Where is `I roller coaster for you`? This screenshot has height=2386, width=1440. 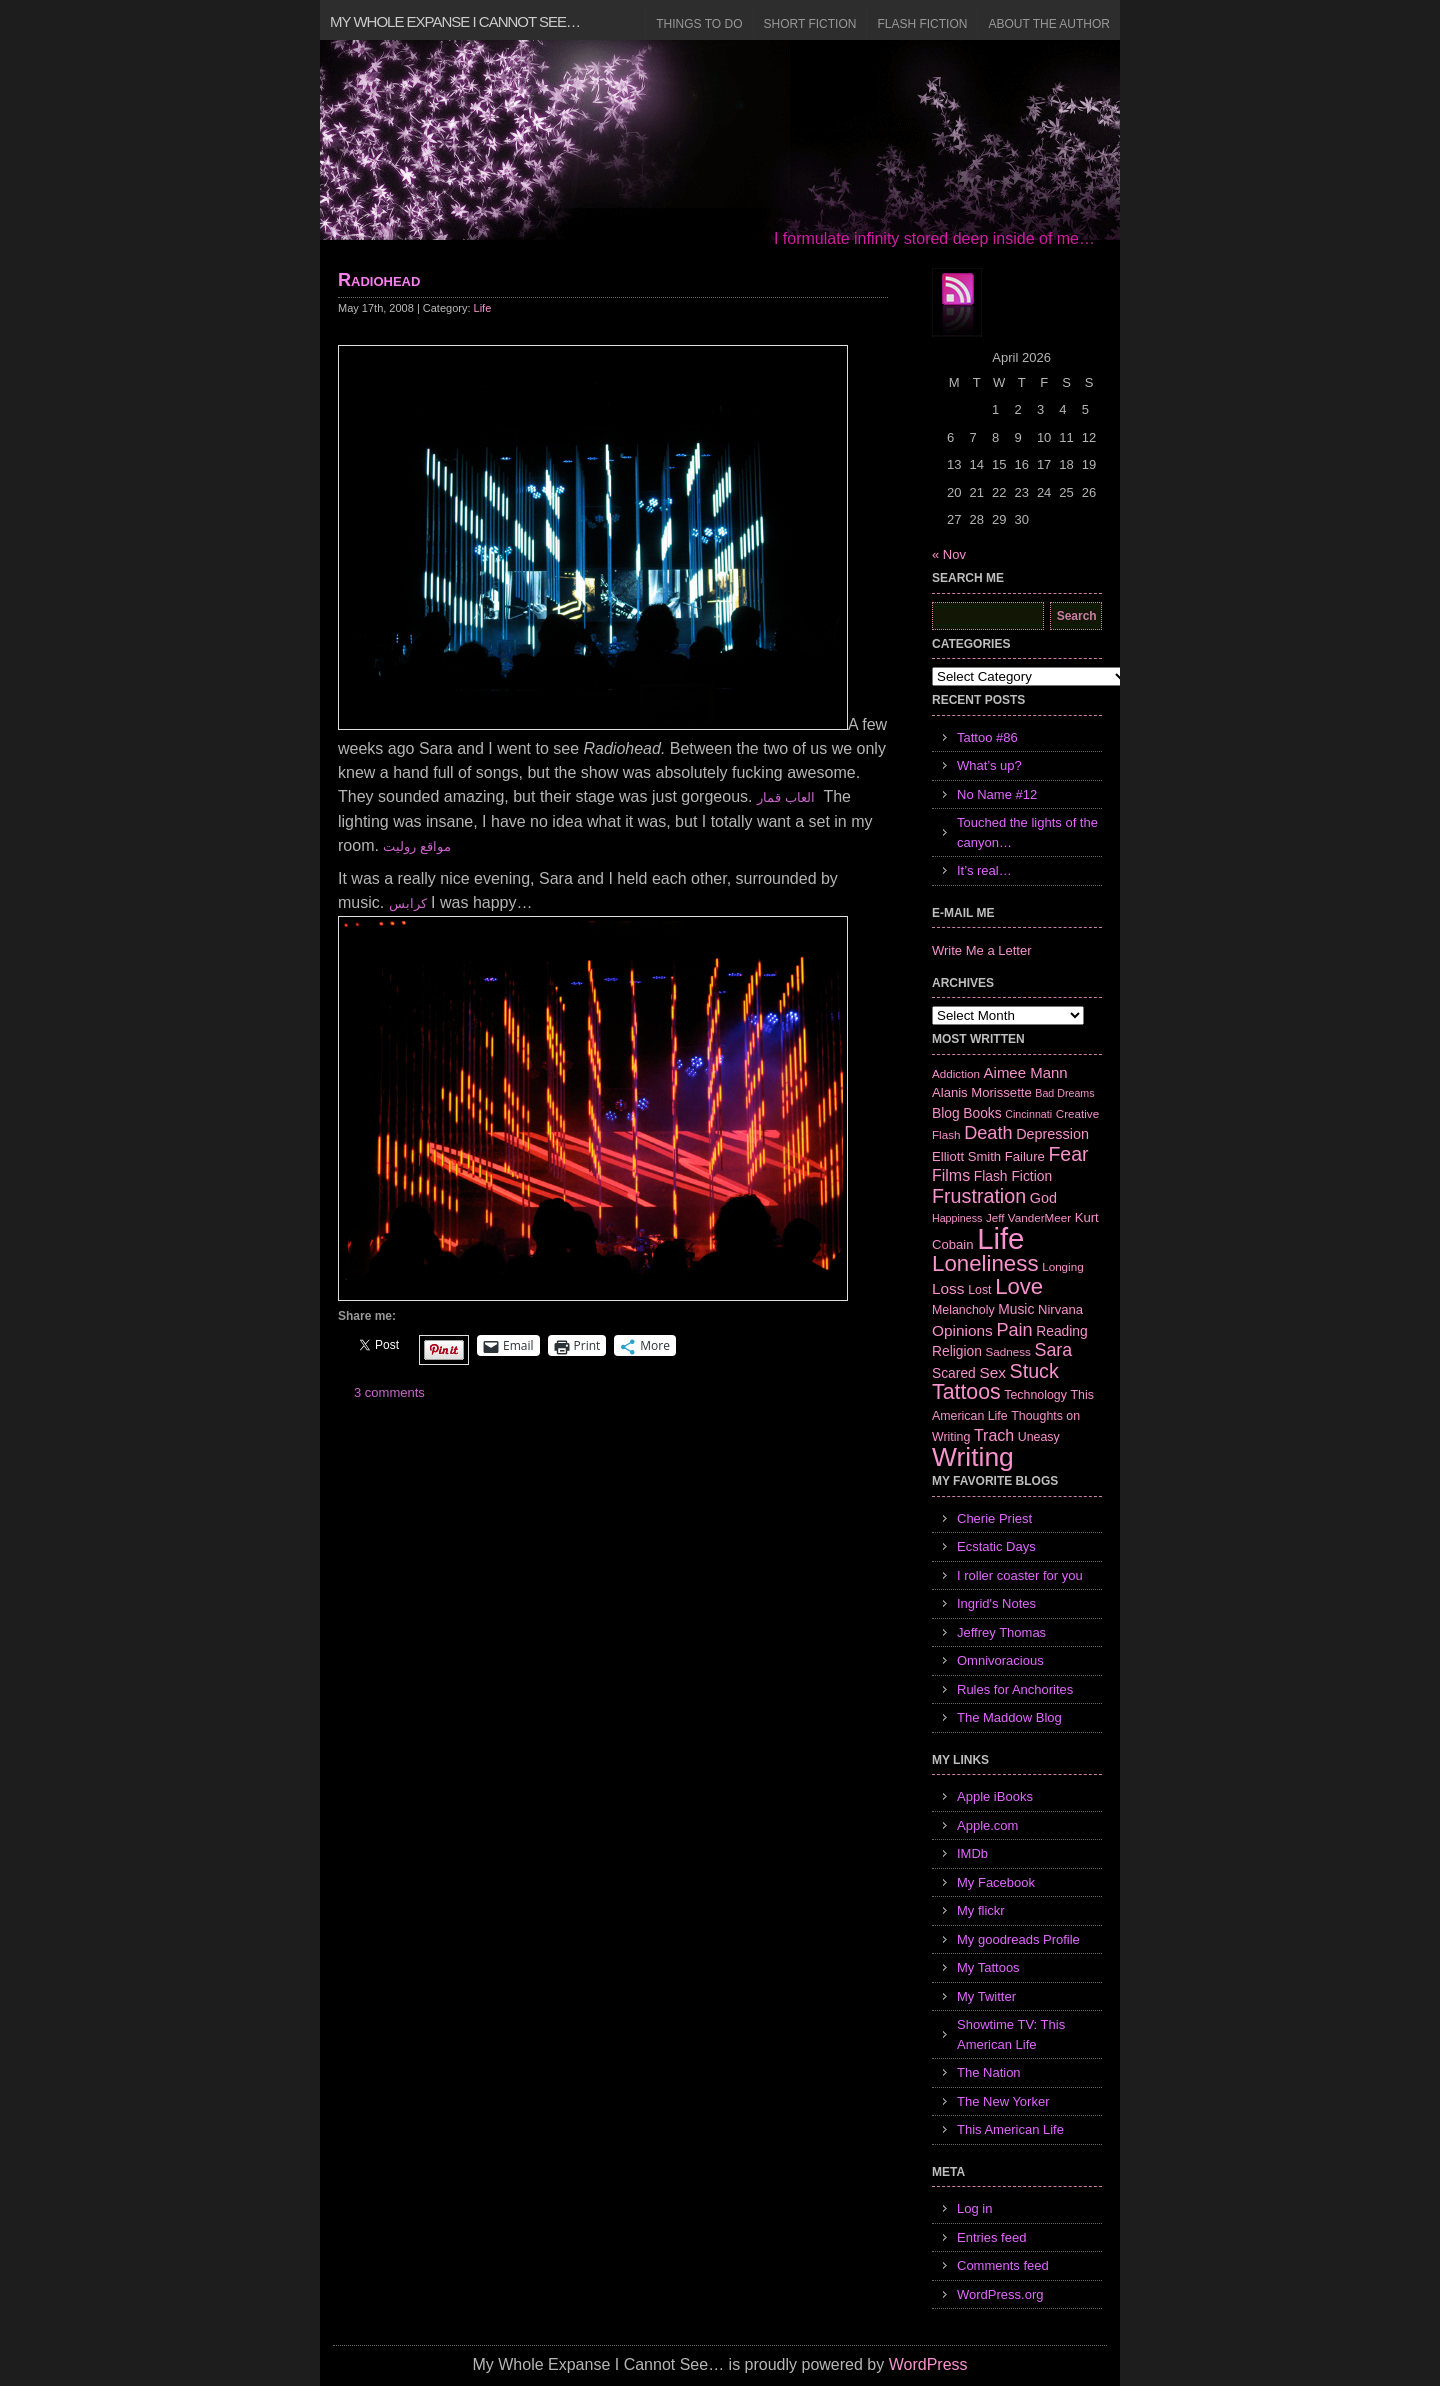 I roller coaster for you is located at coordinates (1020, 1575).